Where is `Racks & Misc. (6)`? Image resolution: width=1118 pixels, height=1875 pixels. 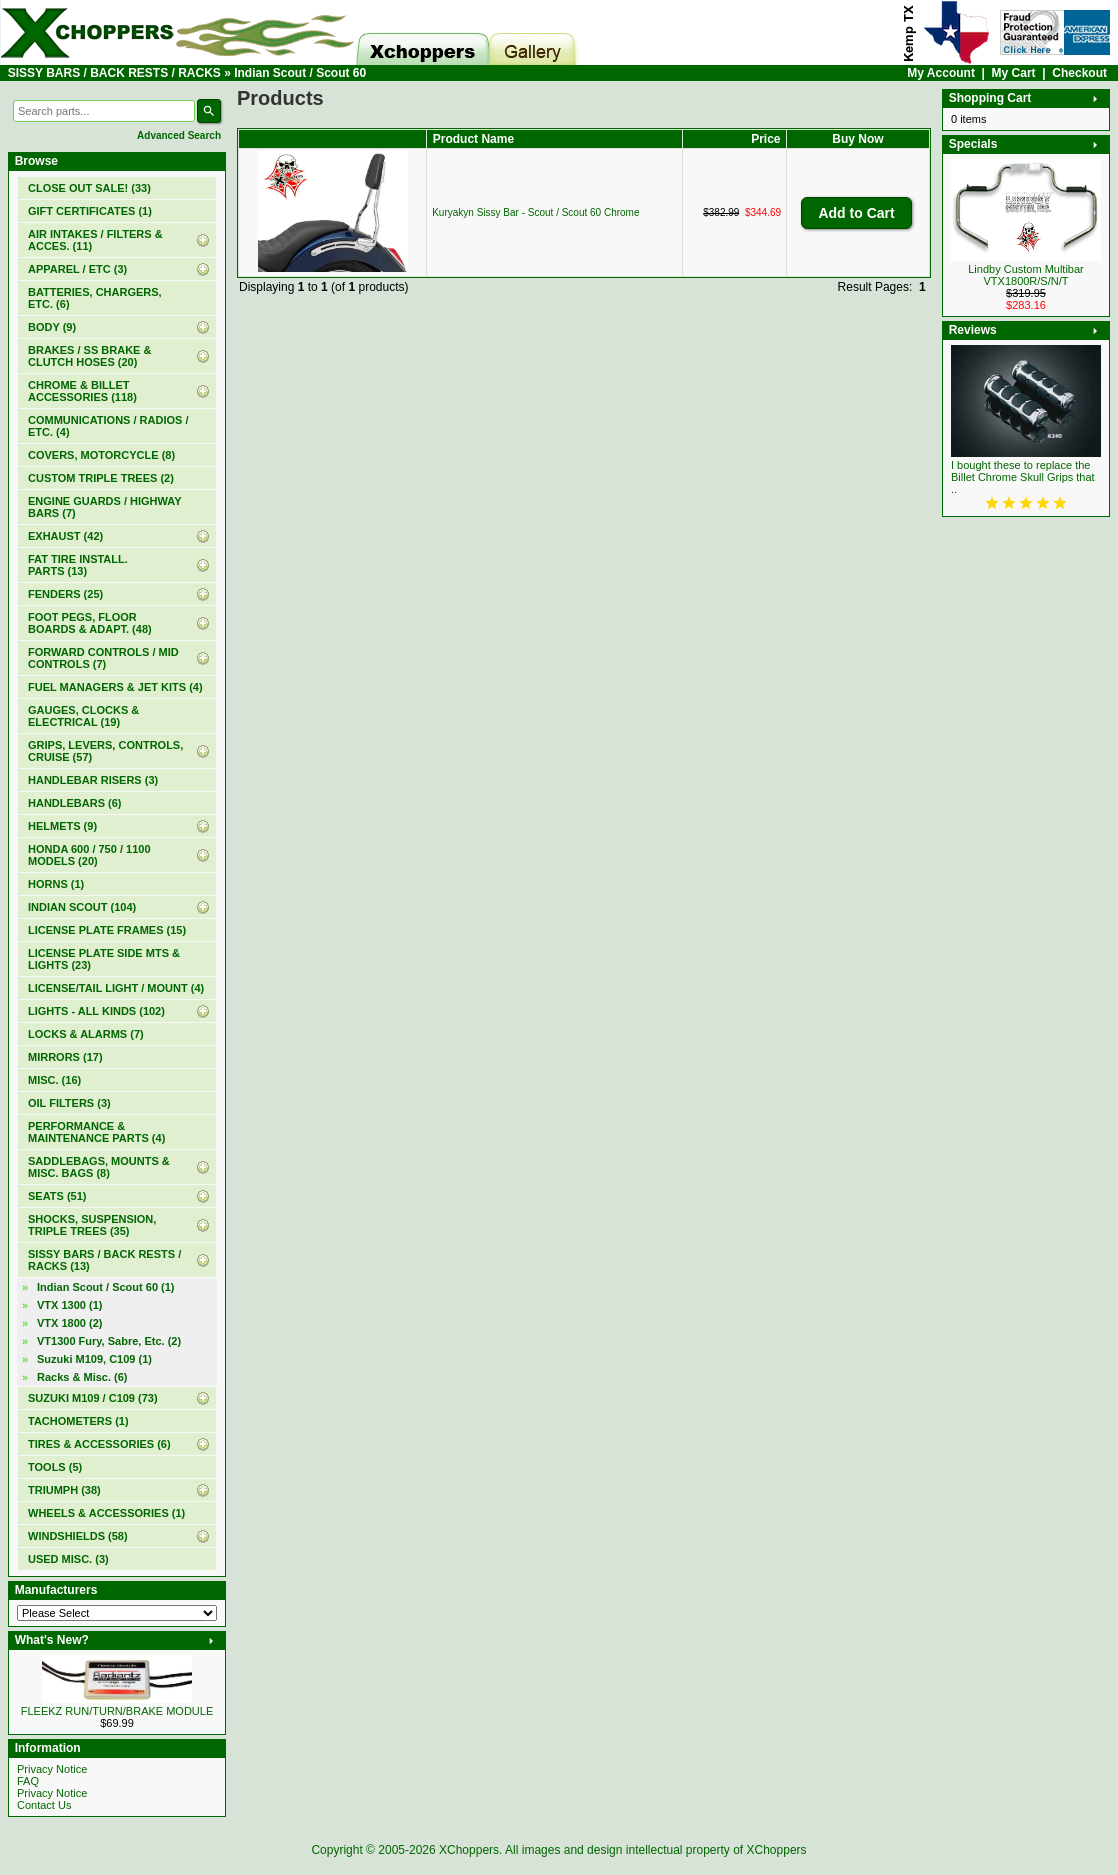
Racks & Misc. (6) is located at coordinates (82, 1377).